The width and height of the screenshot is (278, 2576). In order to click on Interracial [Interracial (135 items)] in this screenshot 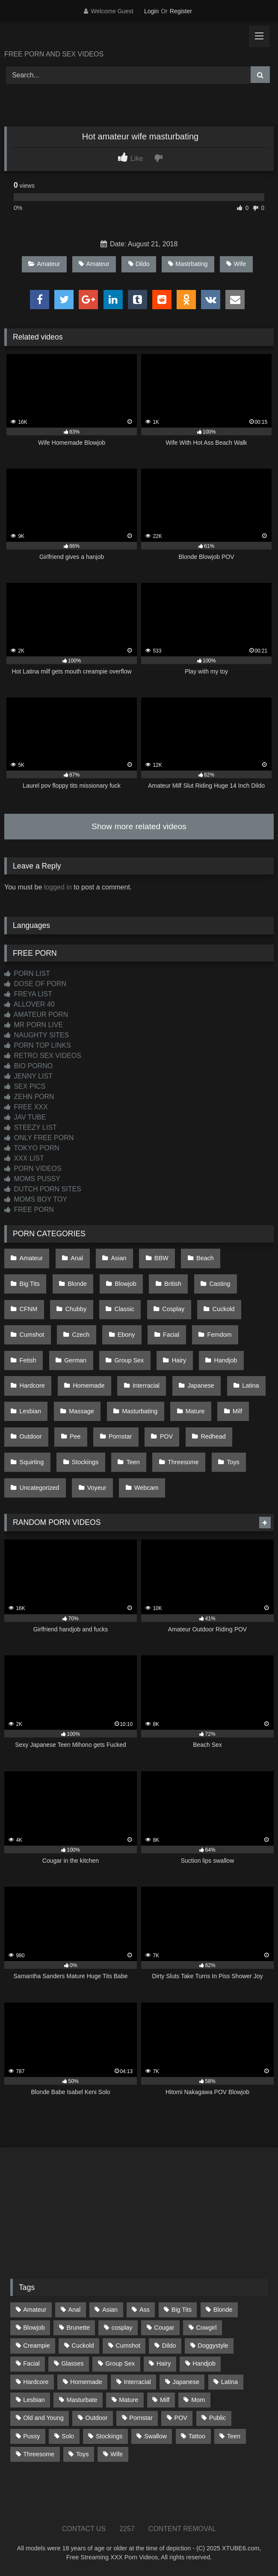, I will do `click(137, 2381)`.